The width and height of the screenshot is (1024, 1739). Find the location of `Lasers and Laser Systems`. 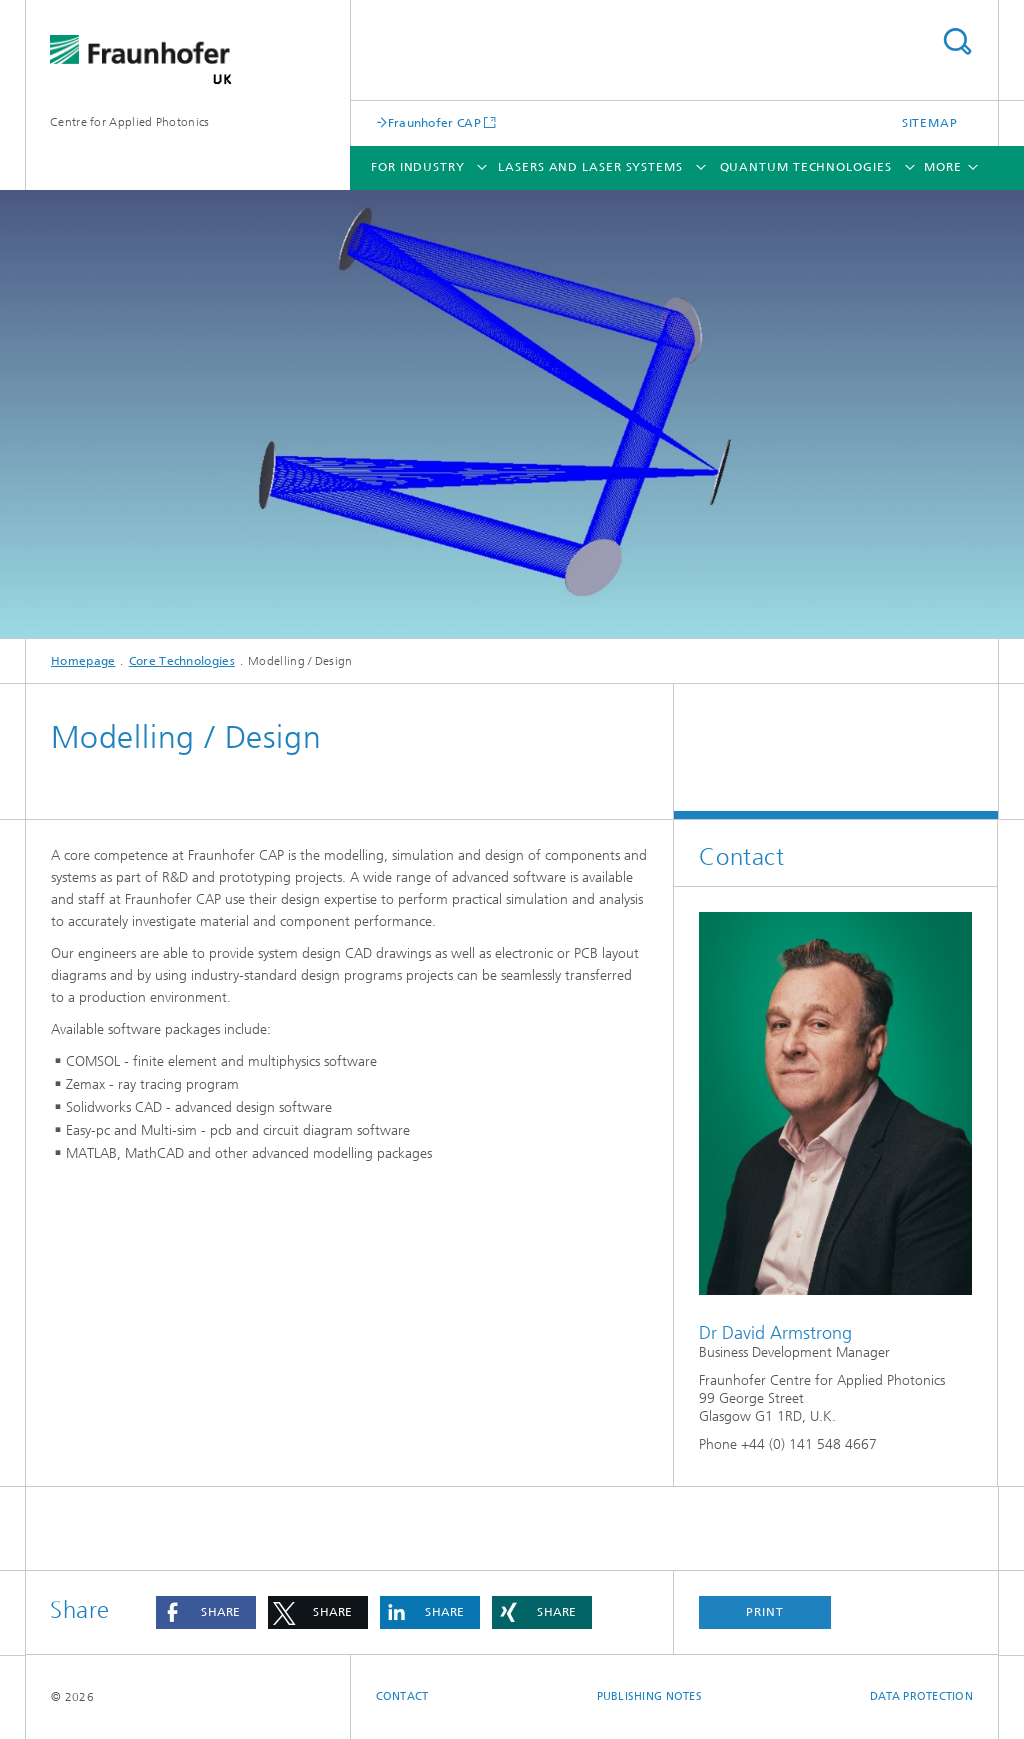

Lasers and Laser Systems is located at coordinates (590, 167).